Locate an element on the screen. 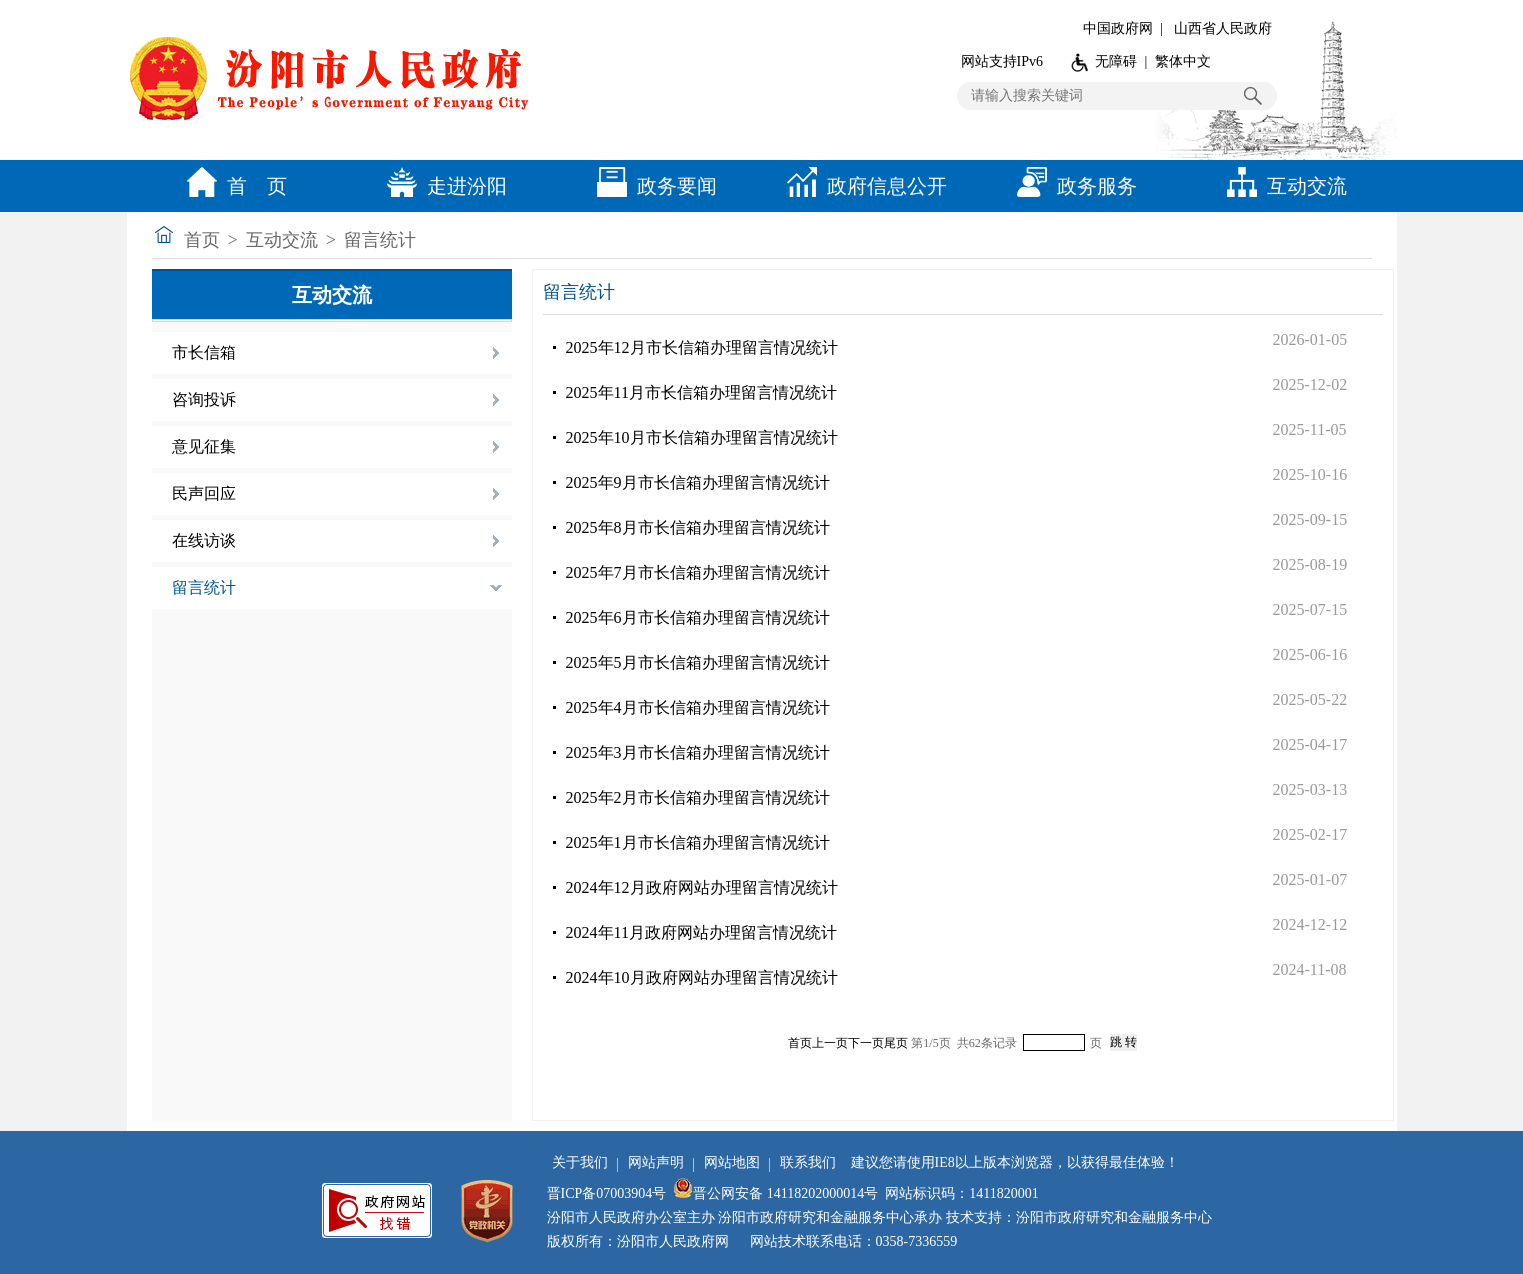 The width and height of the screenshot is (1523, 1274). 留言统计 is located at coordinates (380, 240).